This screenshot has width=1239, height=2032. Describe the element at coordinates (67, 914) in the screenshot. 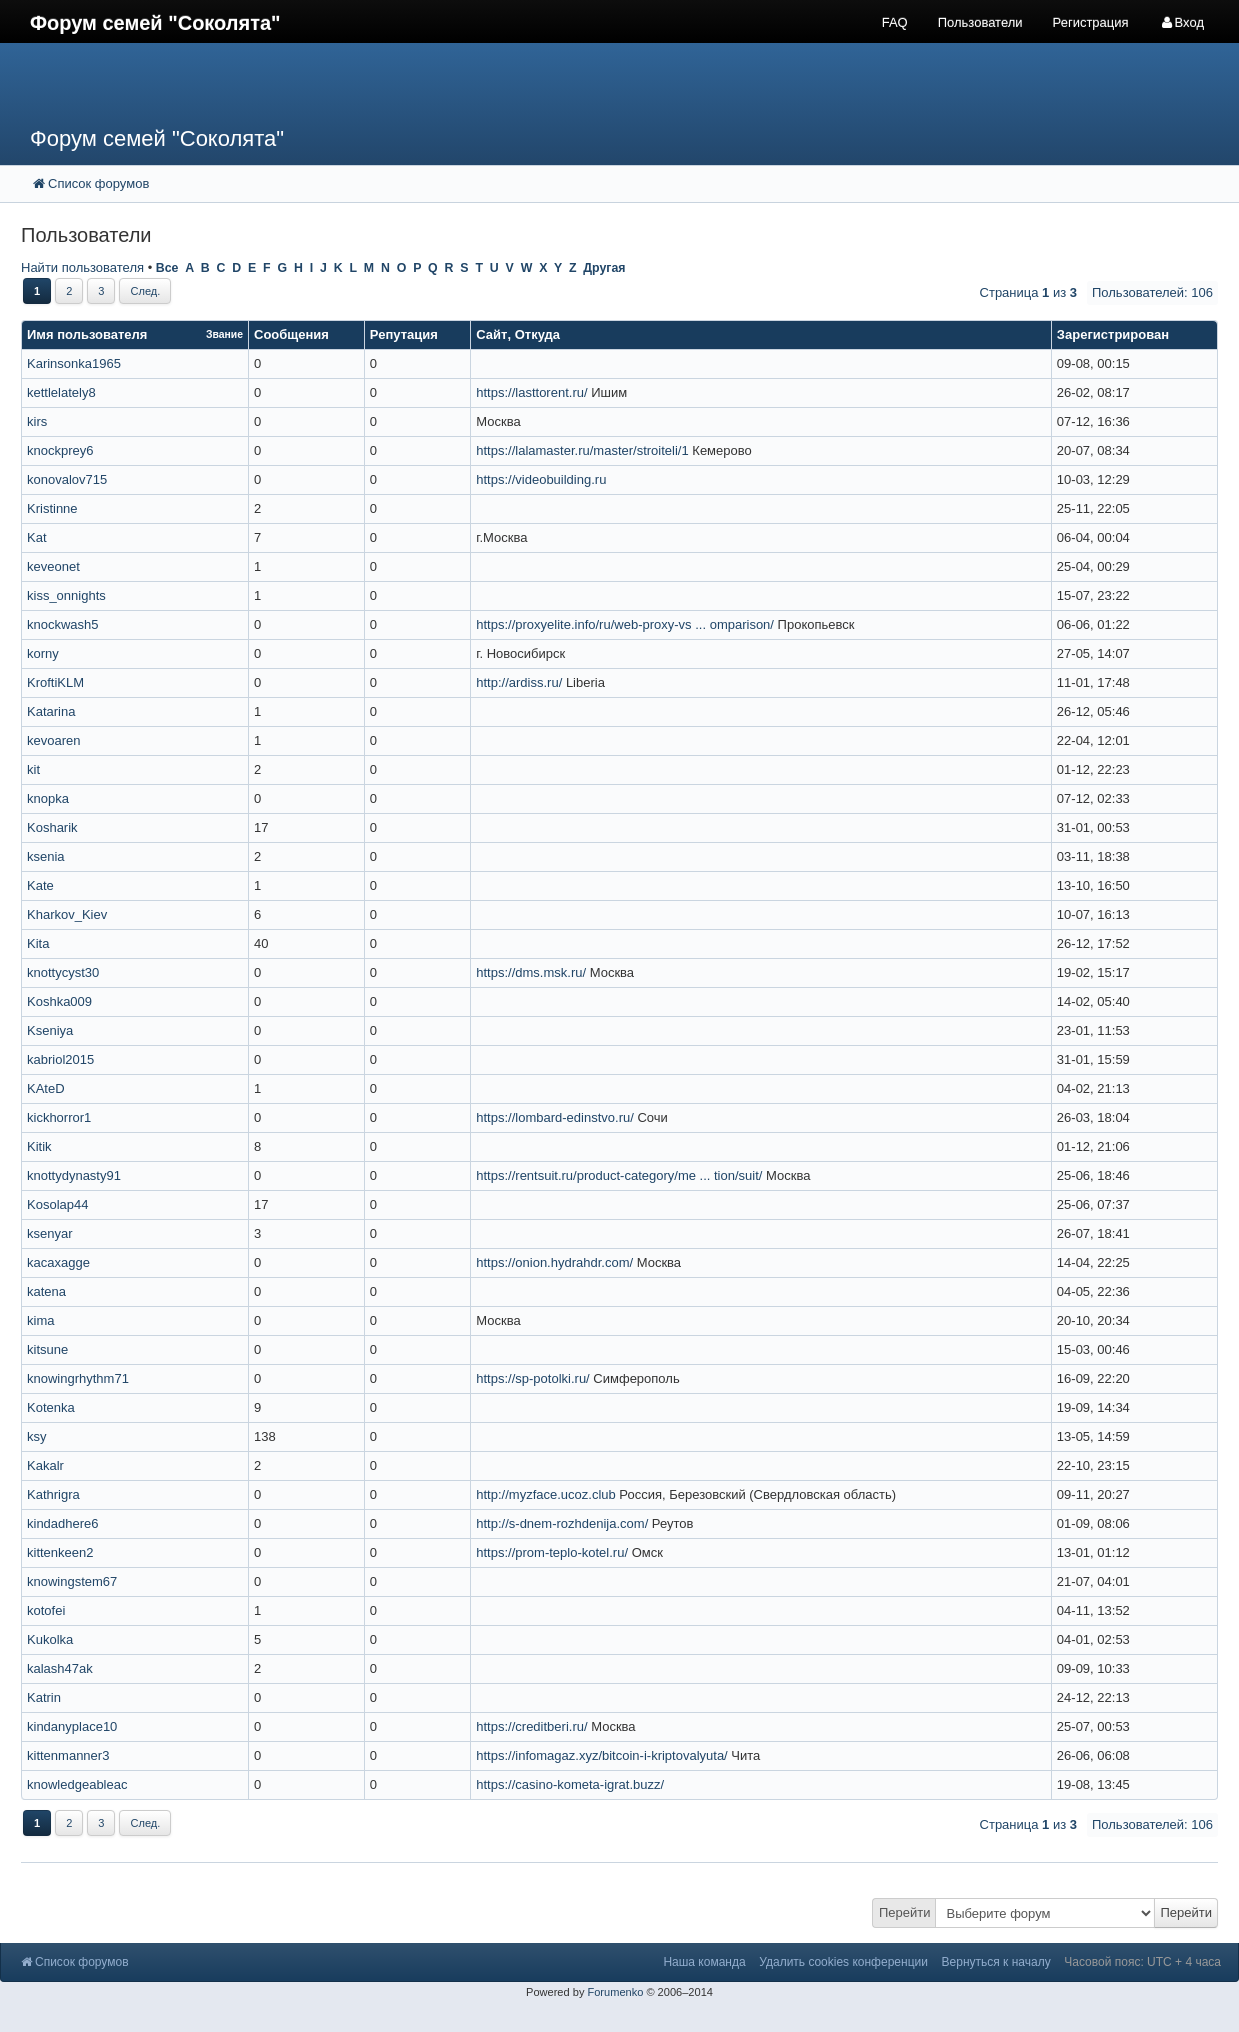

I see `Kharkov_Kiev` at that location.